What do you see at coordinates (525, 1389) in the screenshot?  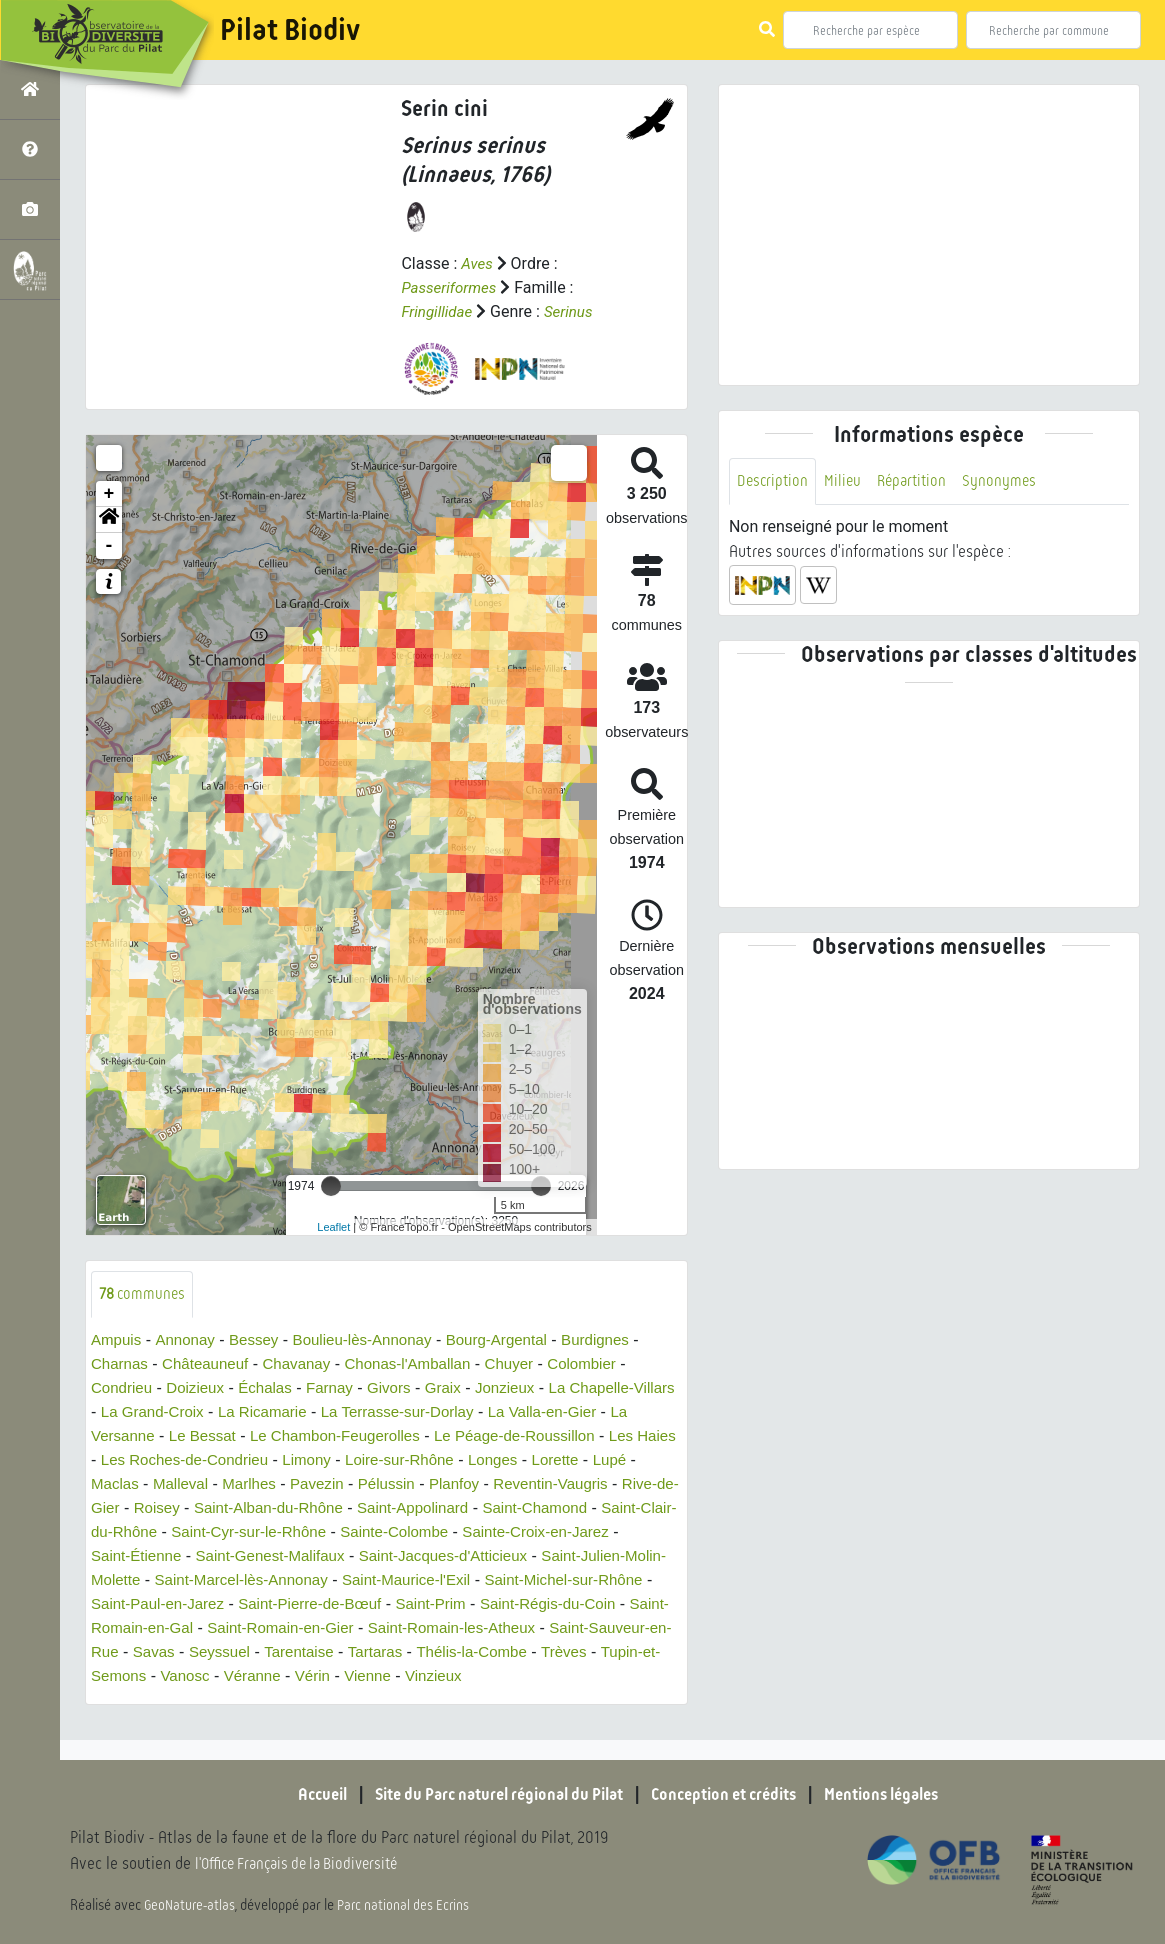 I see `Jonzieux` at bounding box center [525, 1389].